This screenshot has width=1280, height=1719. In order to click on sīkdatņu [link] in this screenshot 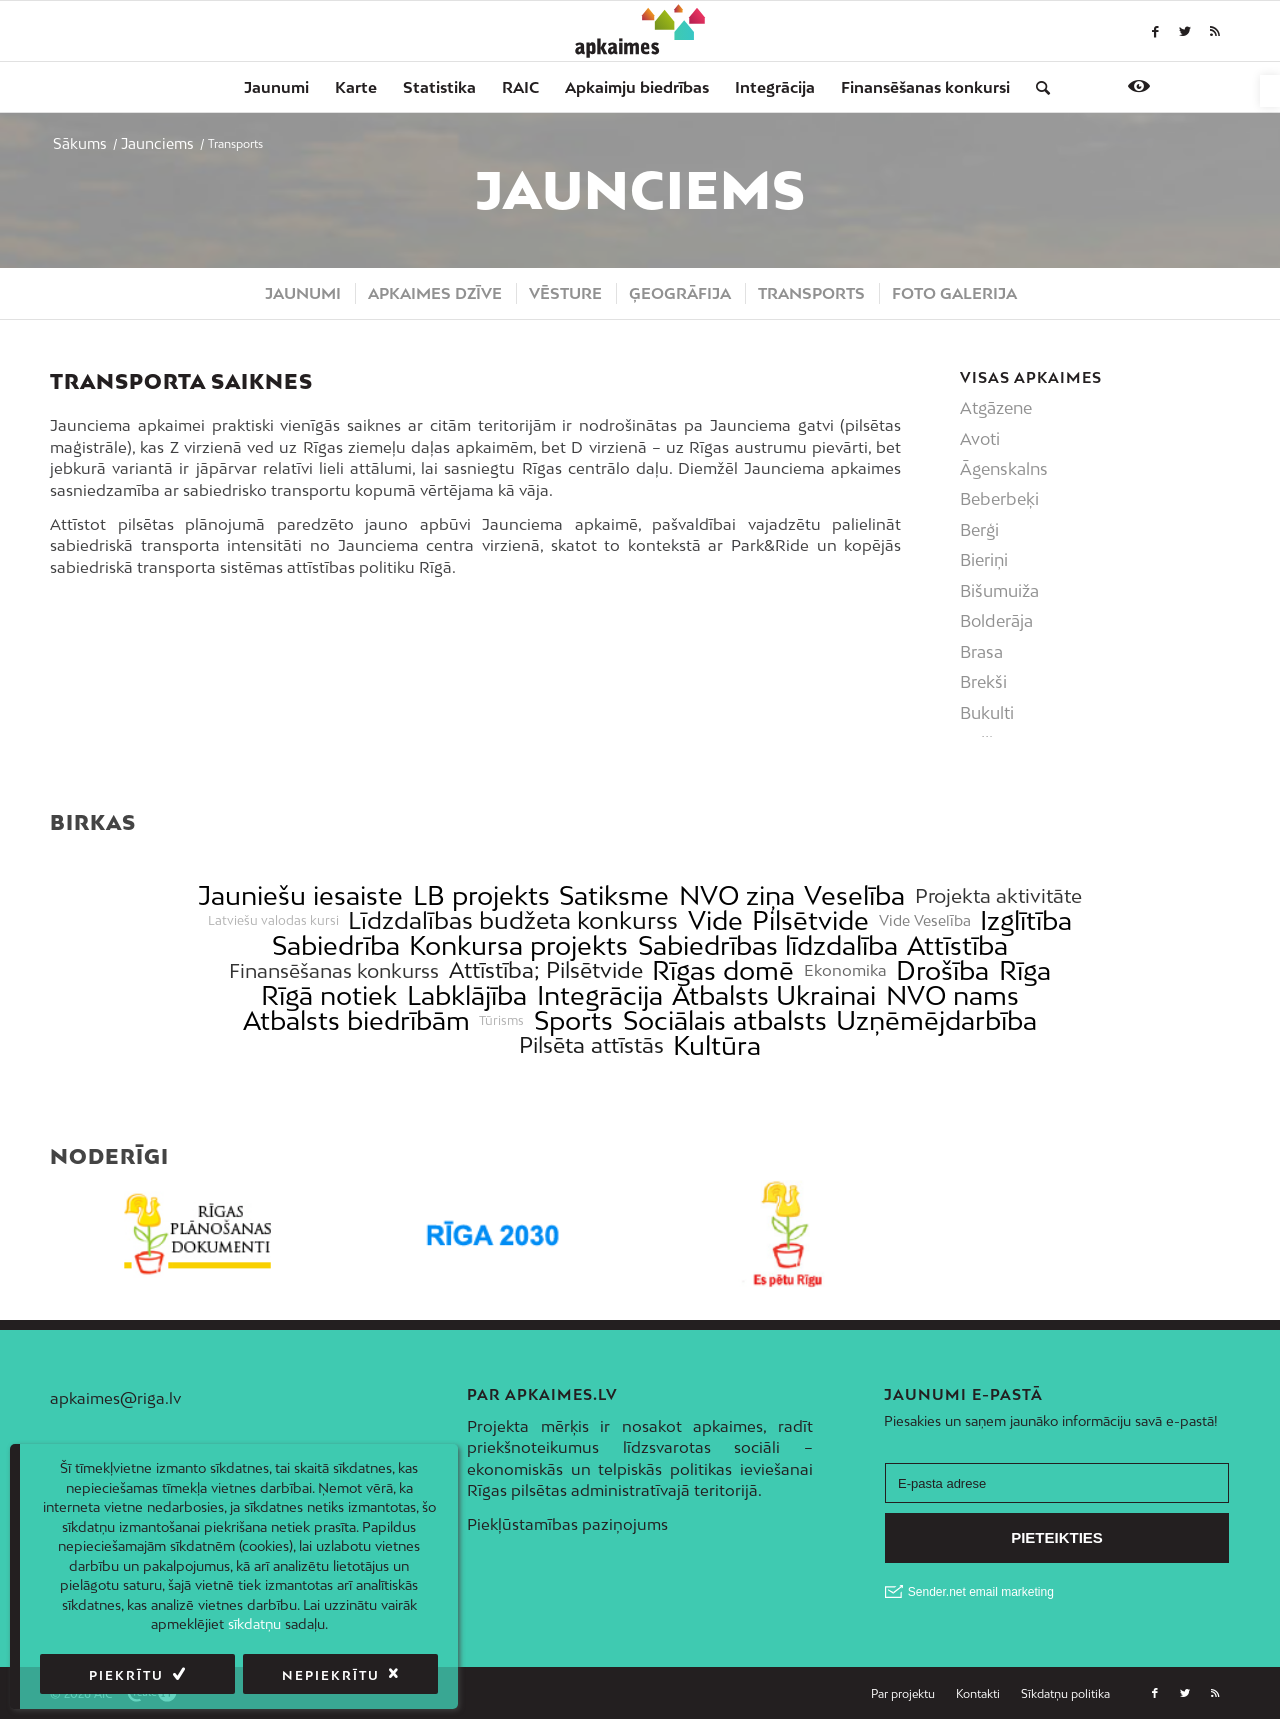, I will do `click(254, 1624)`.